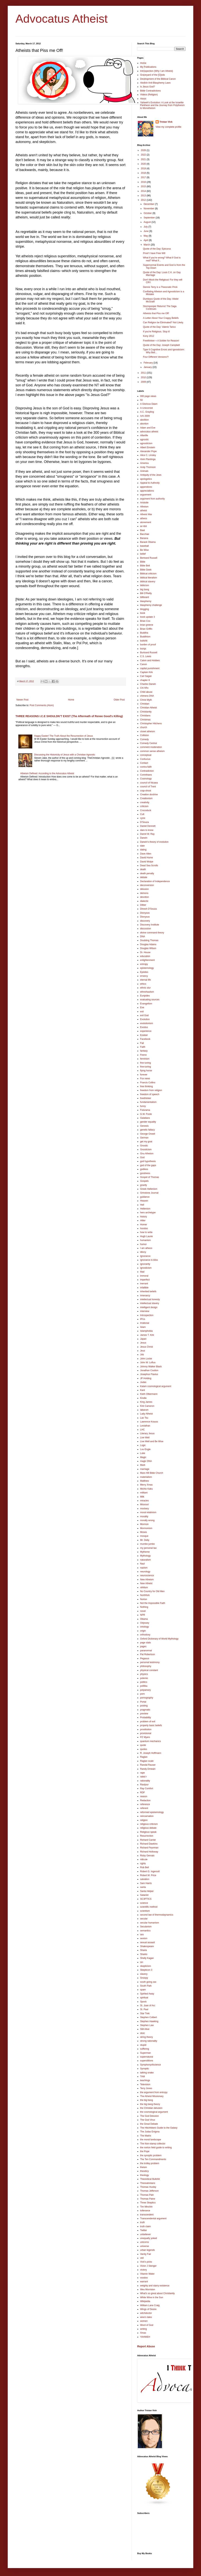 The width and height of the screenshot is (201, 2576). What do you see at coordinates (147, 447) in the screenshot?
I see `Albert Einstein` at bounding box center [147, 447].